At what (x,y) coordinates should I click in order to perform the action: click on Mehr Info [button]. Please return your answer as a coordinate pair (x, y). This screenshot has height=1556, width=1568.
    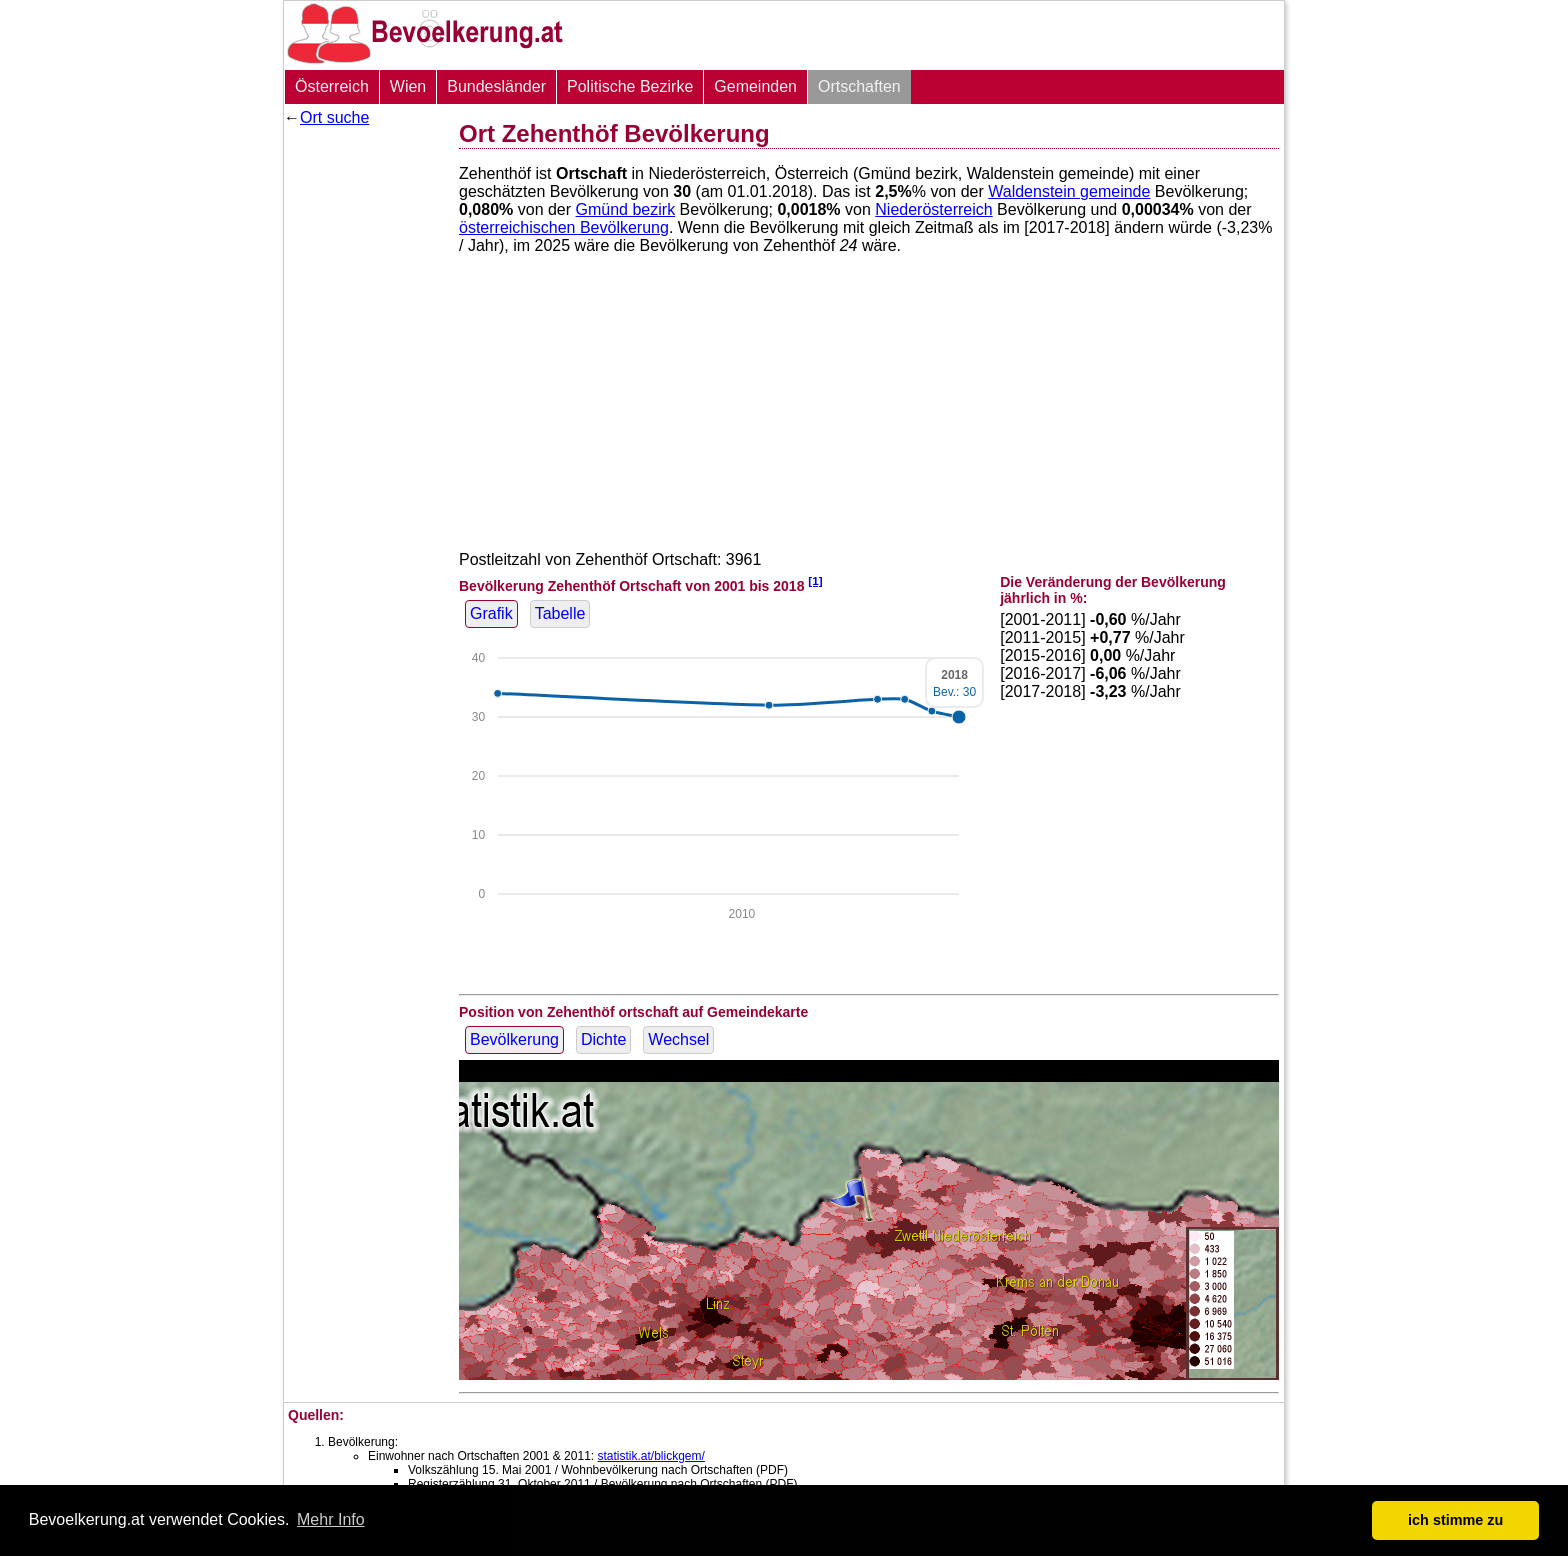
    Looking at the image, I should click on (331, 1519).